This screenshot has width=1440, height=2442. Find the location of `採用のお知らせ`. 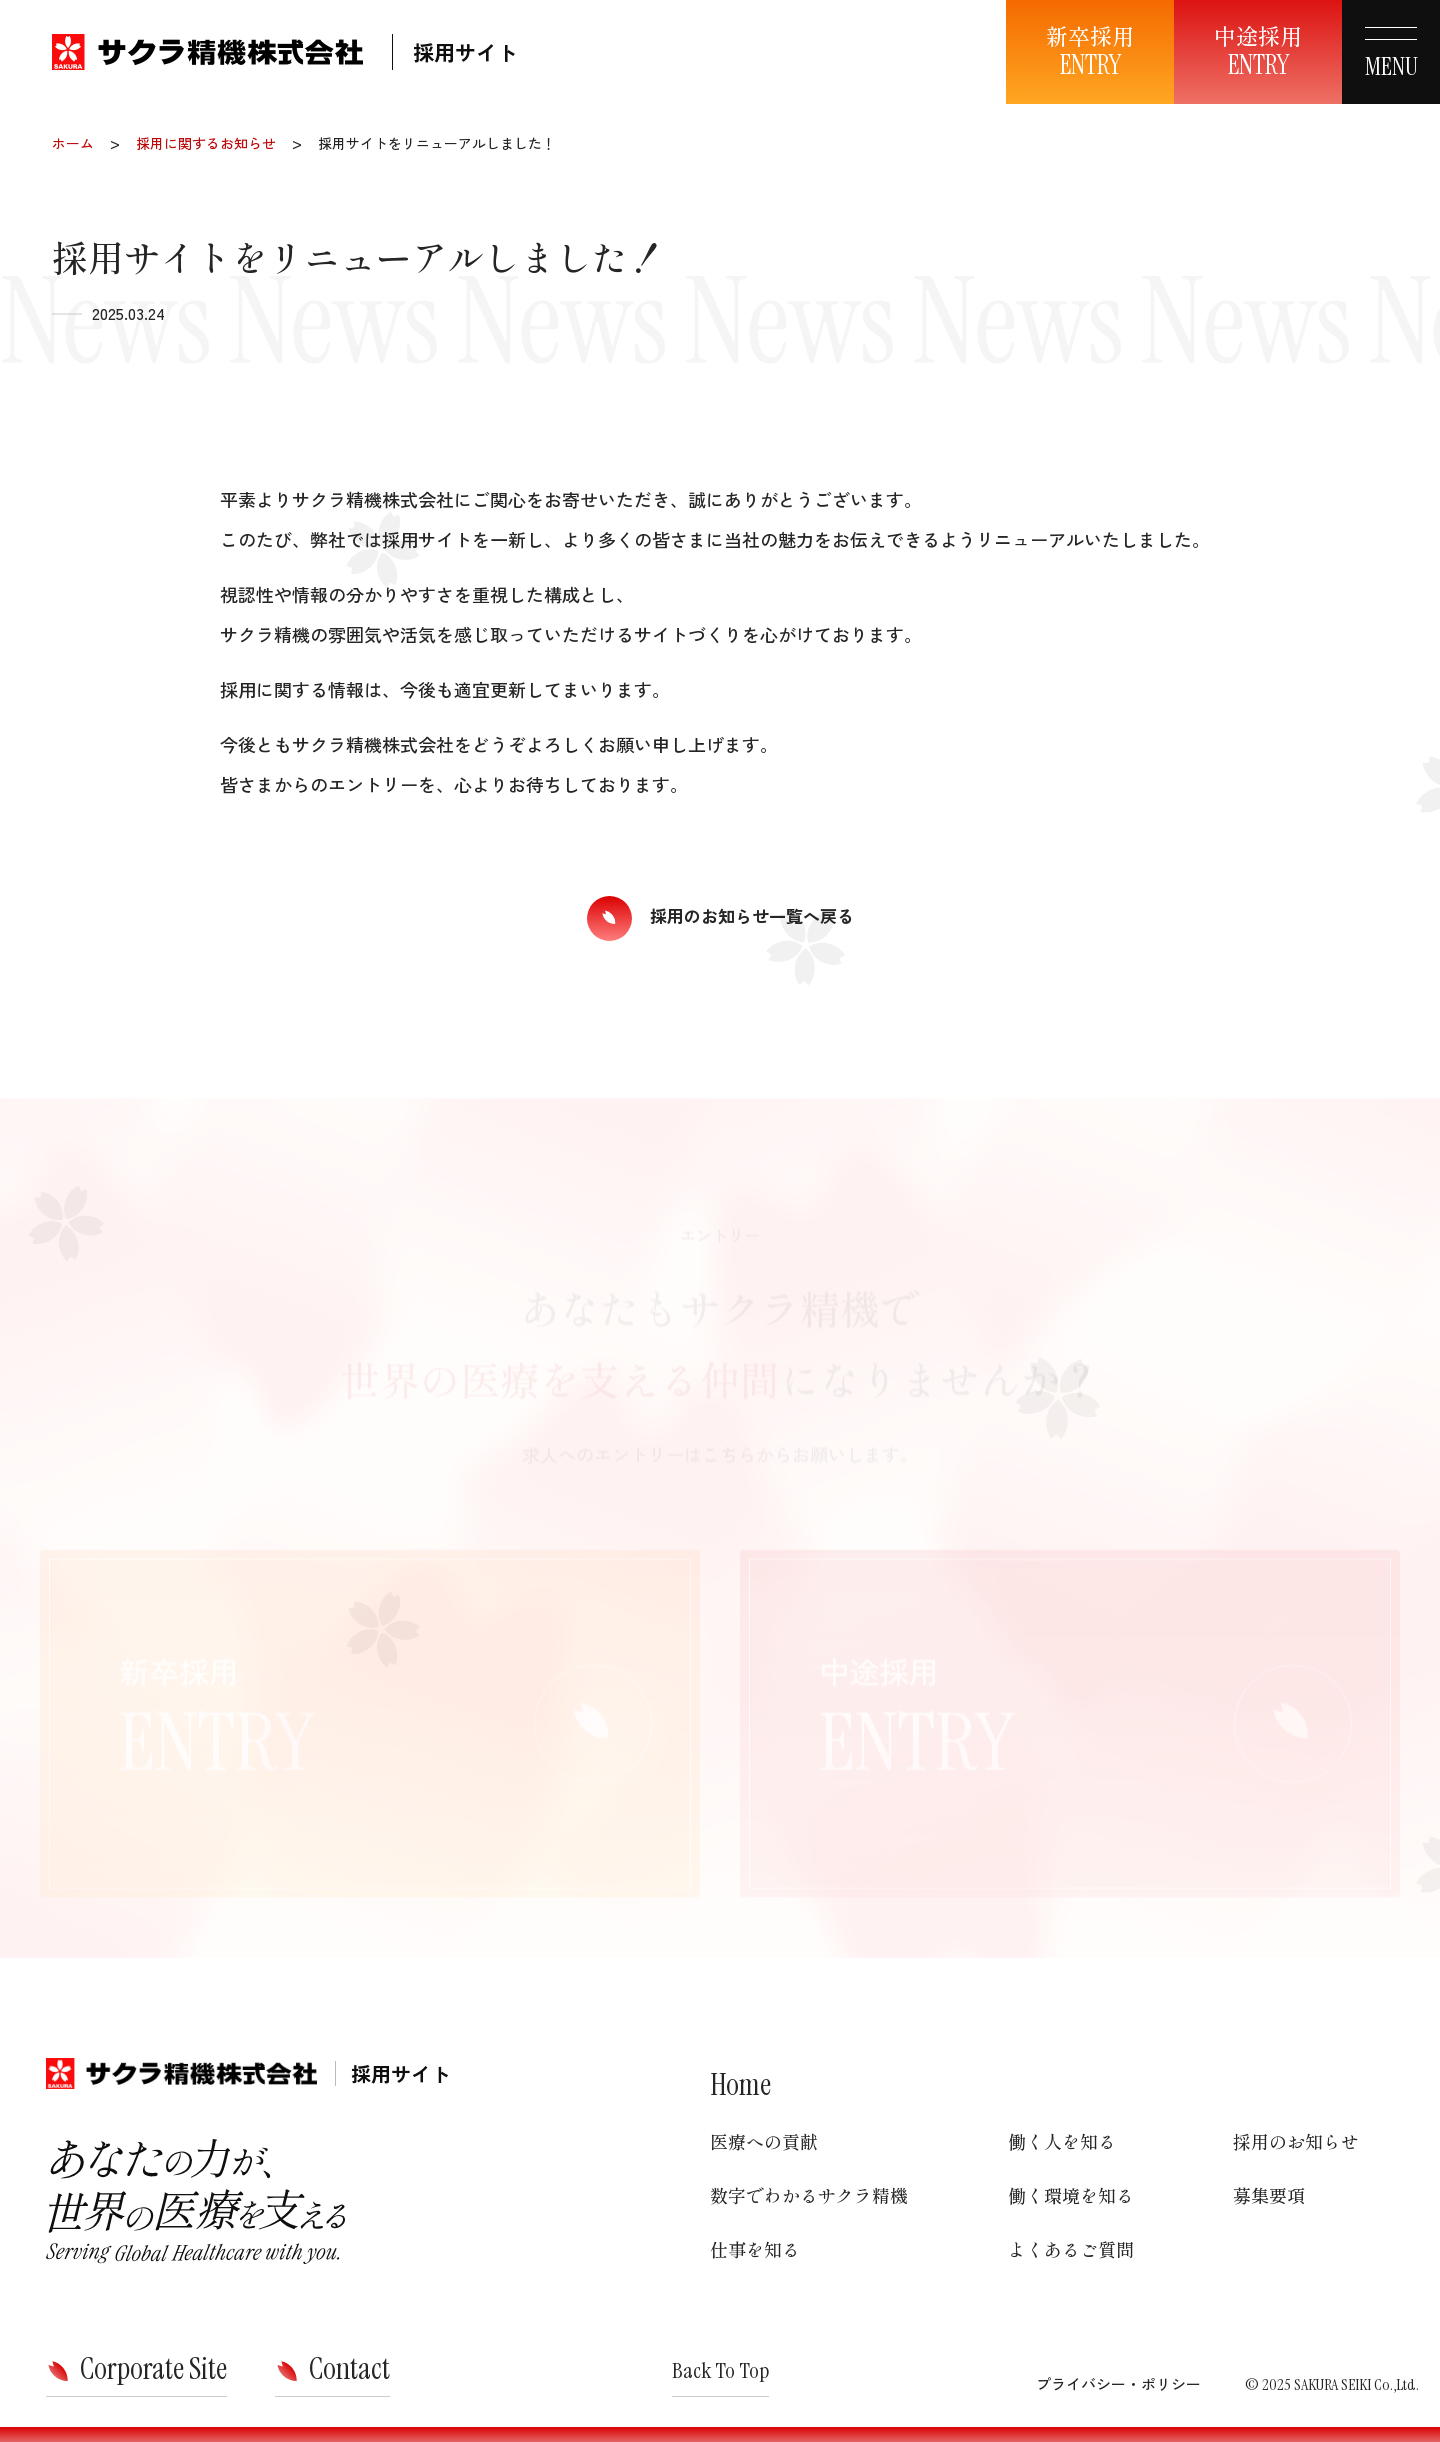

採用のお知らせ is located at coordinates (1296, 2141).